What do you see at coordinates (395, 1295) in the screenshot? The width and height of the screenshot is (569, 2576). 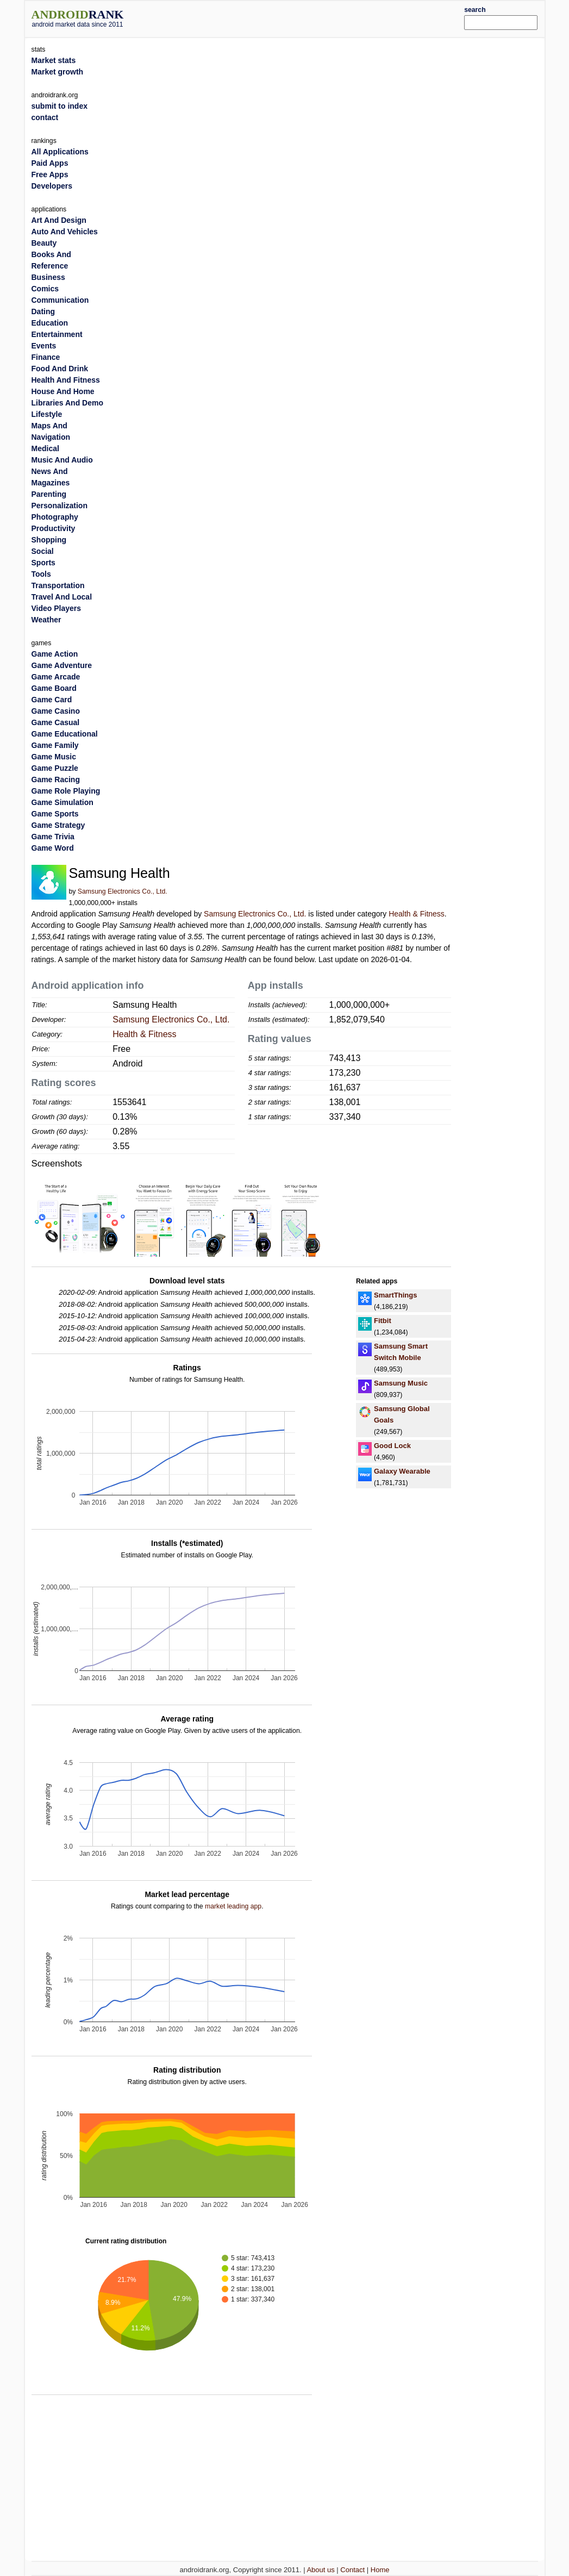 I see `SmartThings` at bounding box center [395, 1295].